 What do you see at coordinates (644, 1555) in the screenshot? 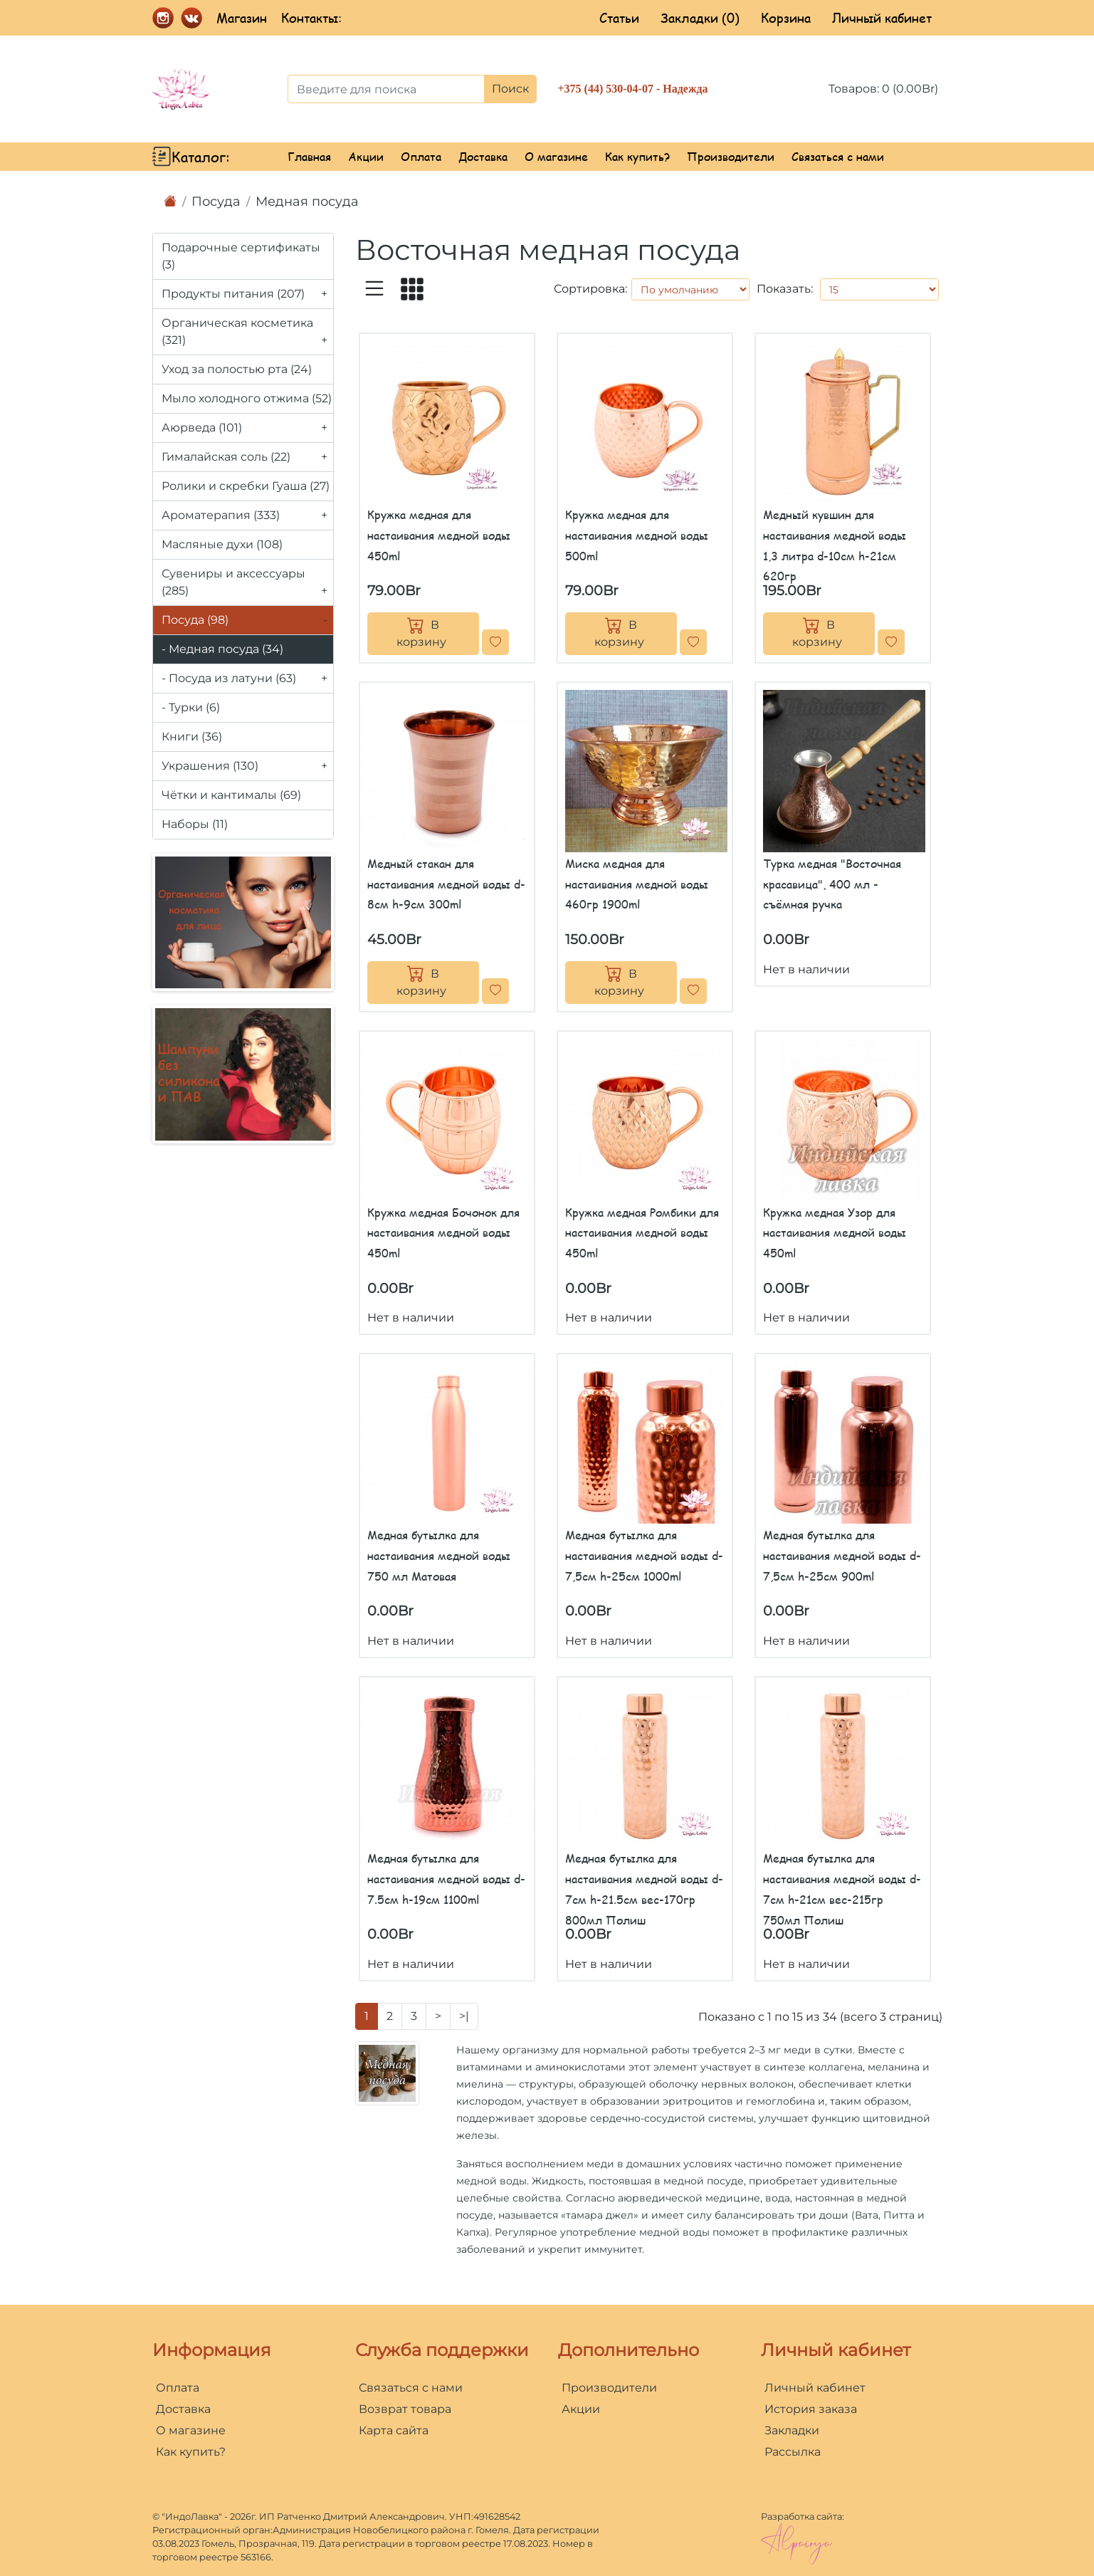
I see `Медная бутылка для настаивания медной воды d-7,5см h-25см 1000ml` at bounding box center [644, 1555].